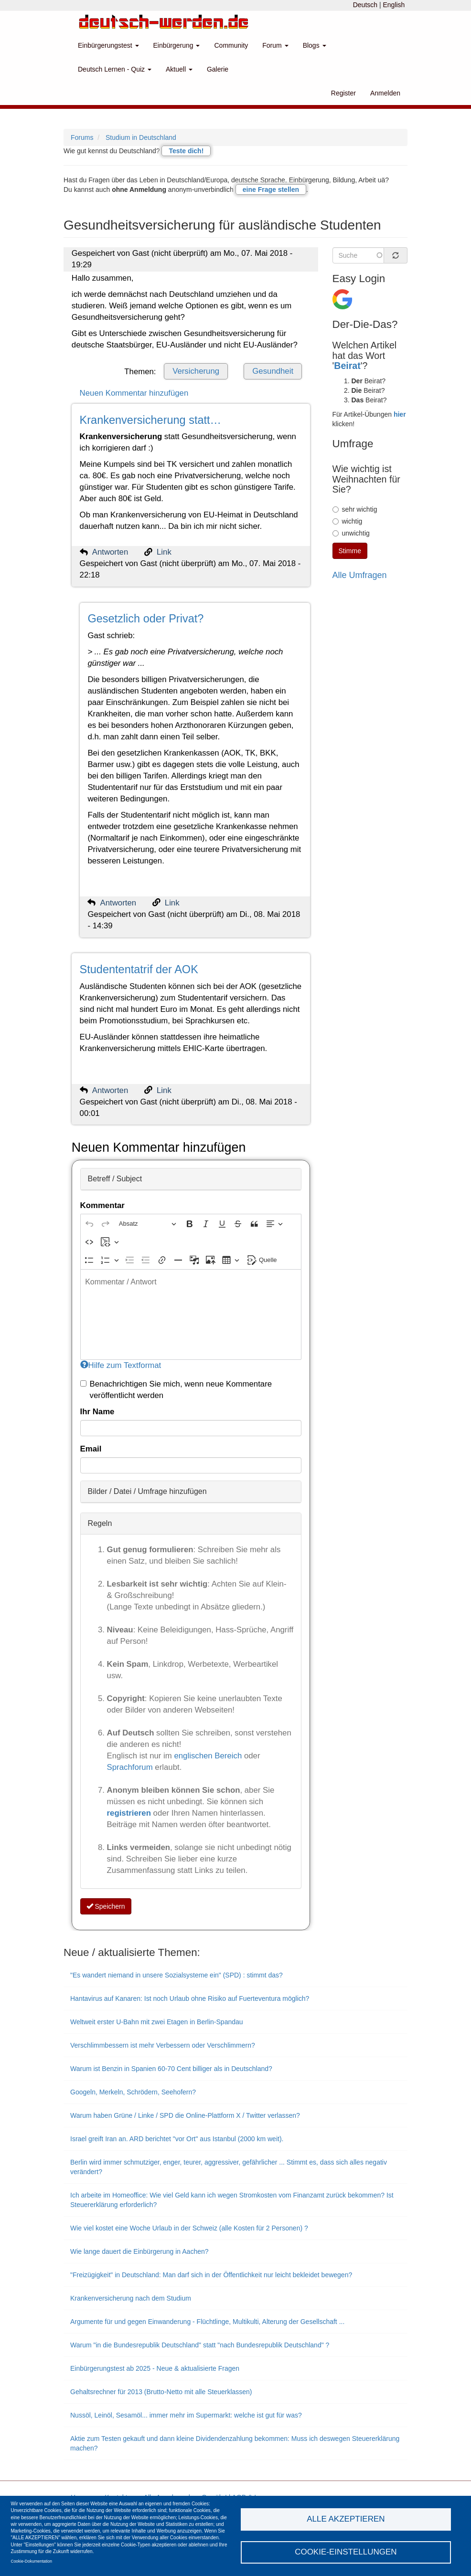  What do you see at coordinates (350, 551) in the screenshot?
I see `Stimme` at bounding box center [350, 551].